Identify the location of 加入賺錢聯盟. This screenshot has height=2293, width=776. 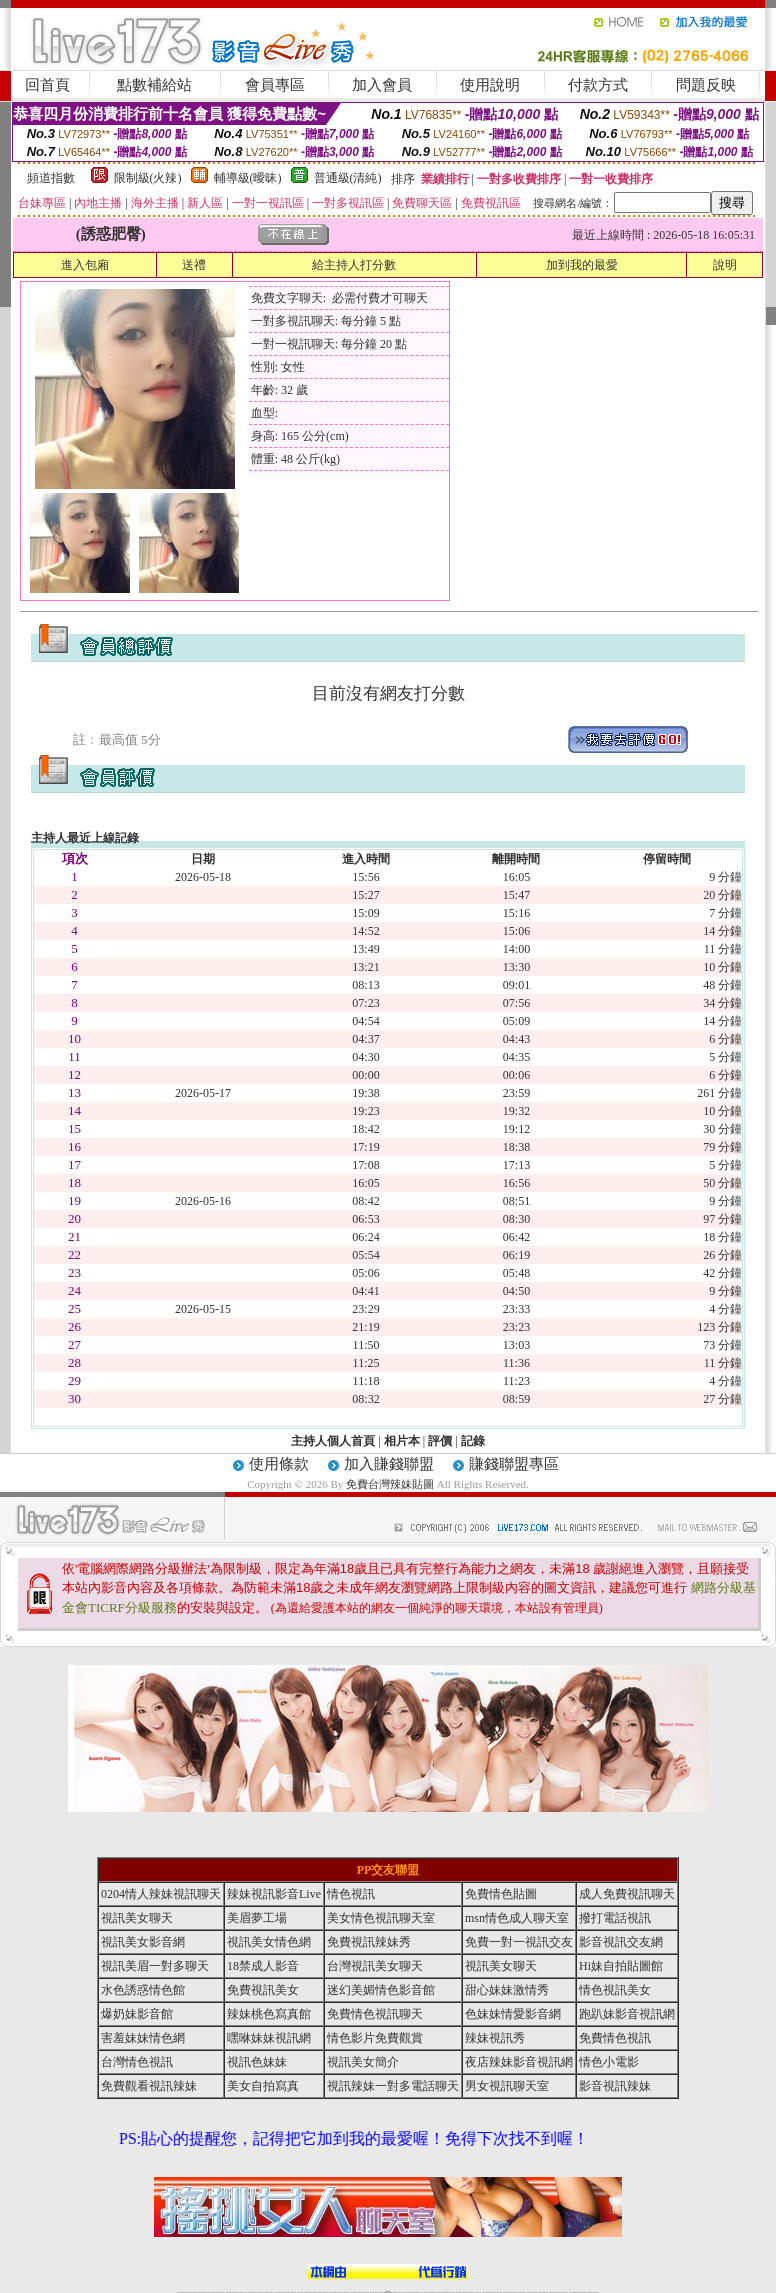
(389, 1464).